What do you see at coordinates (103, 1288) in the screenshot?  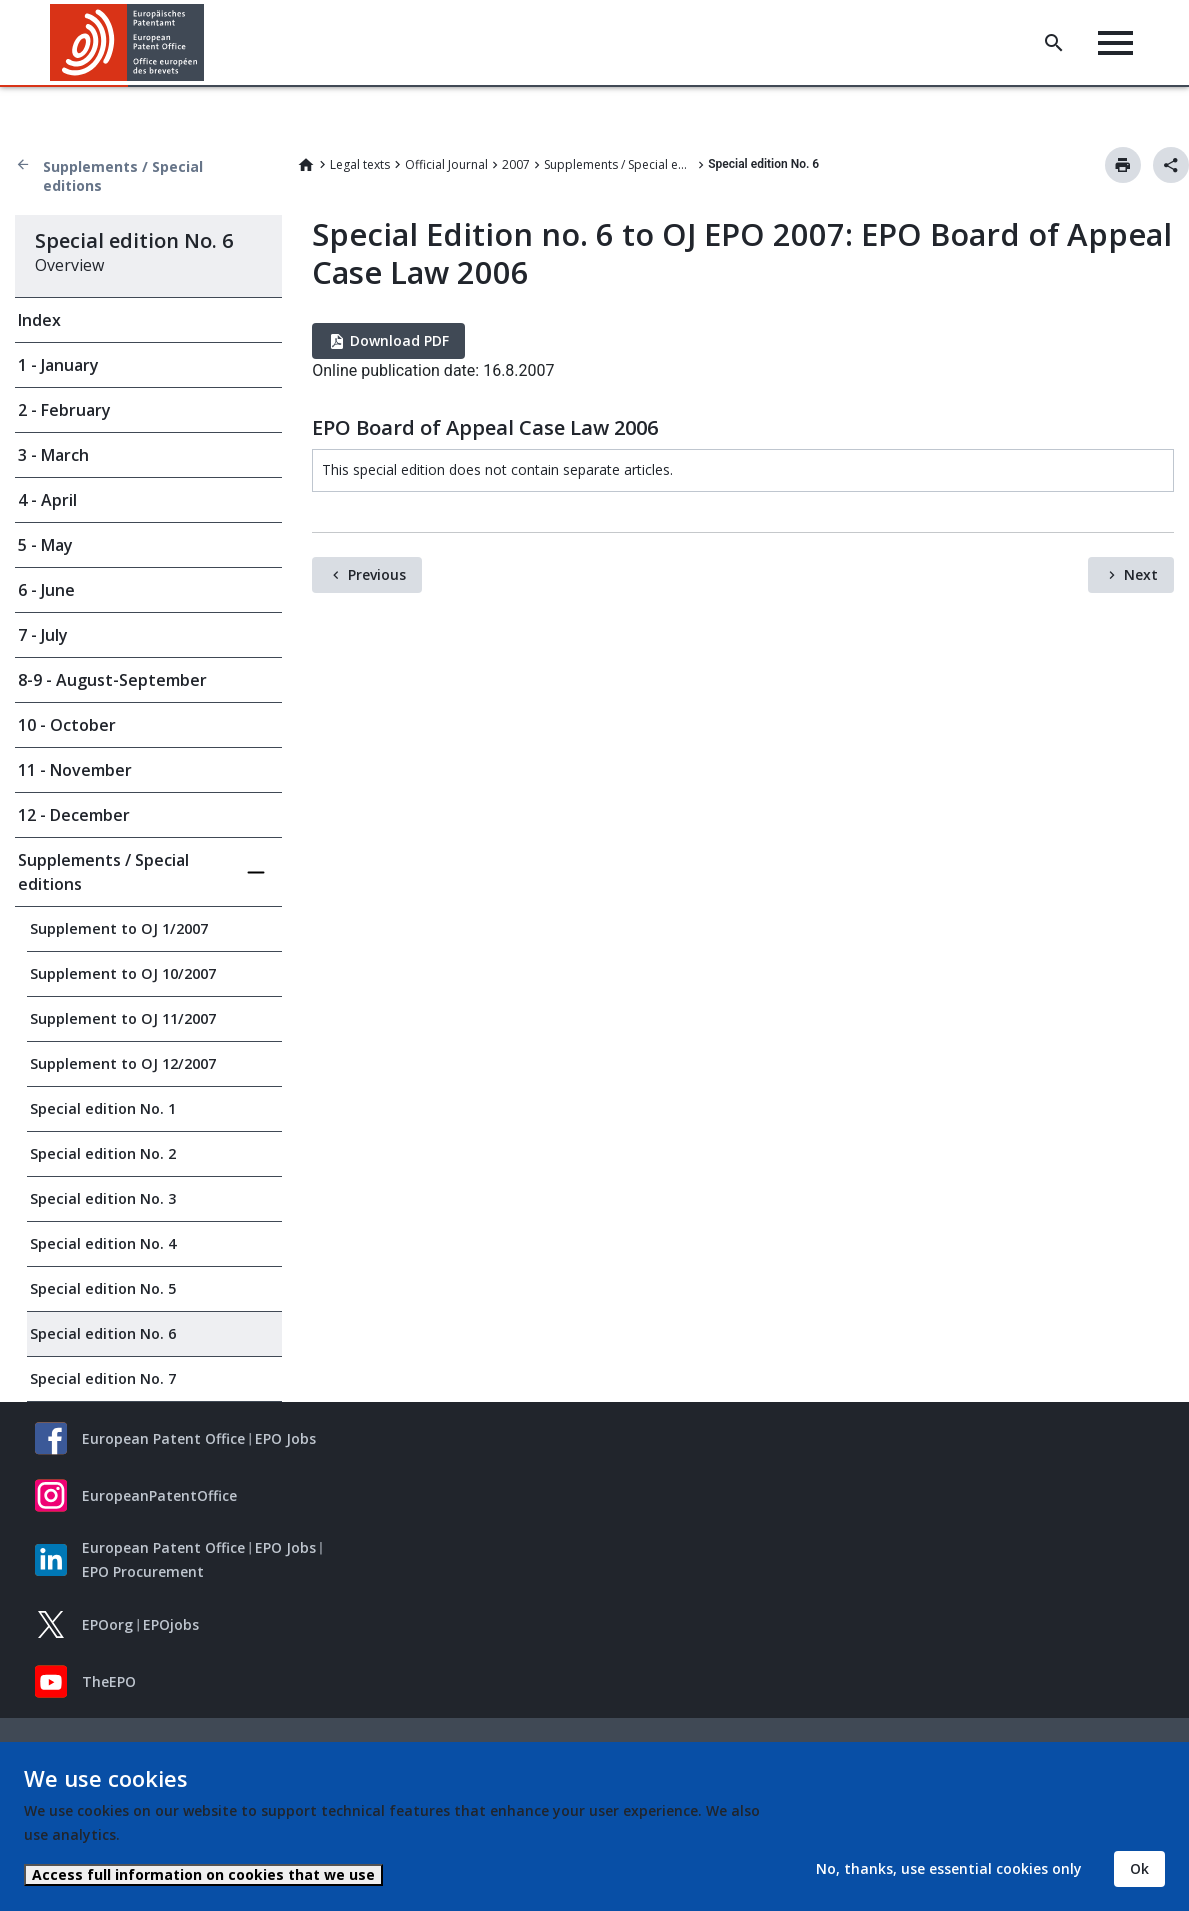 I see `Special edition No. 5` at bounding box center [103, 1288].